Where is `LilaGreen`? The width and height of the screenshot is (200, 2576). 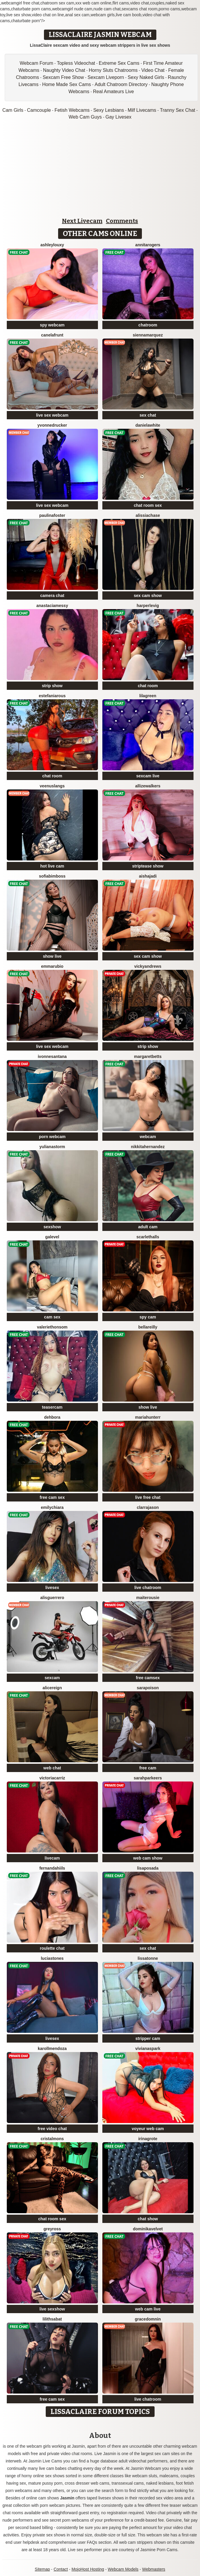 LilaGreen is located at coordinates (147, 695).